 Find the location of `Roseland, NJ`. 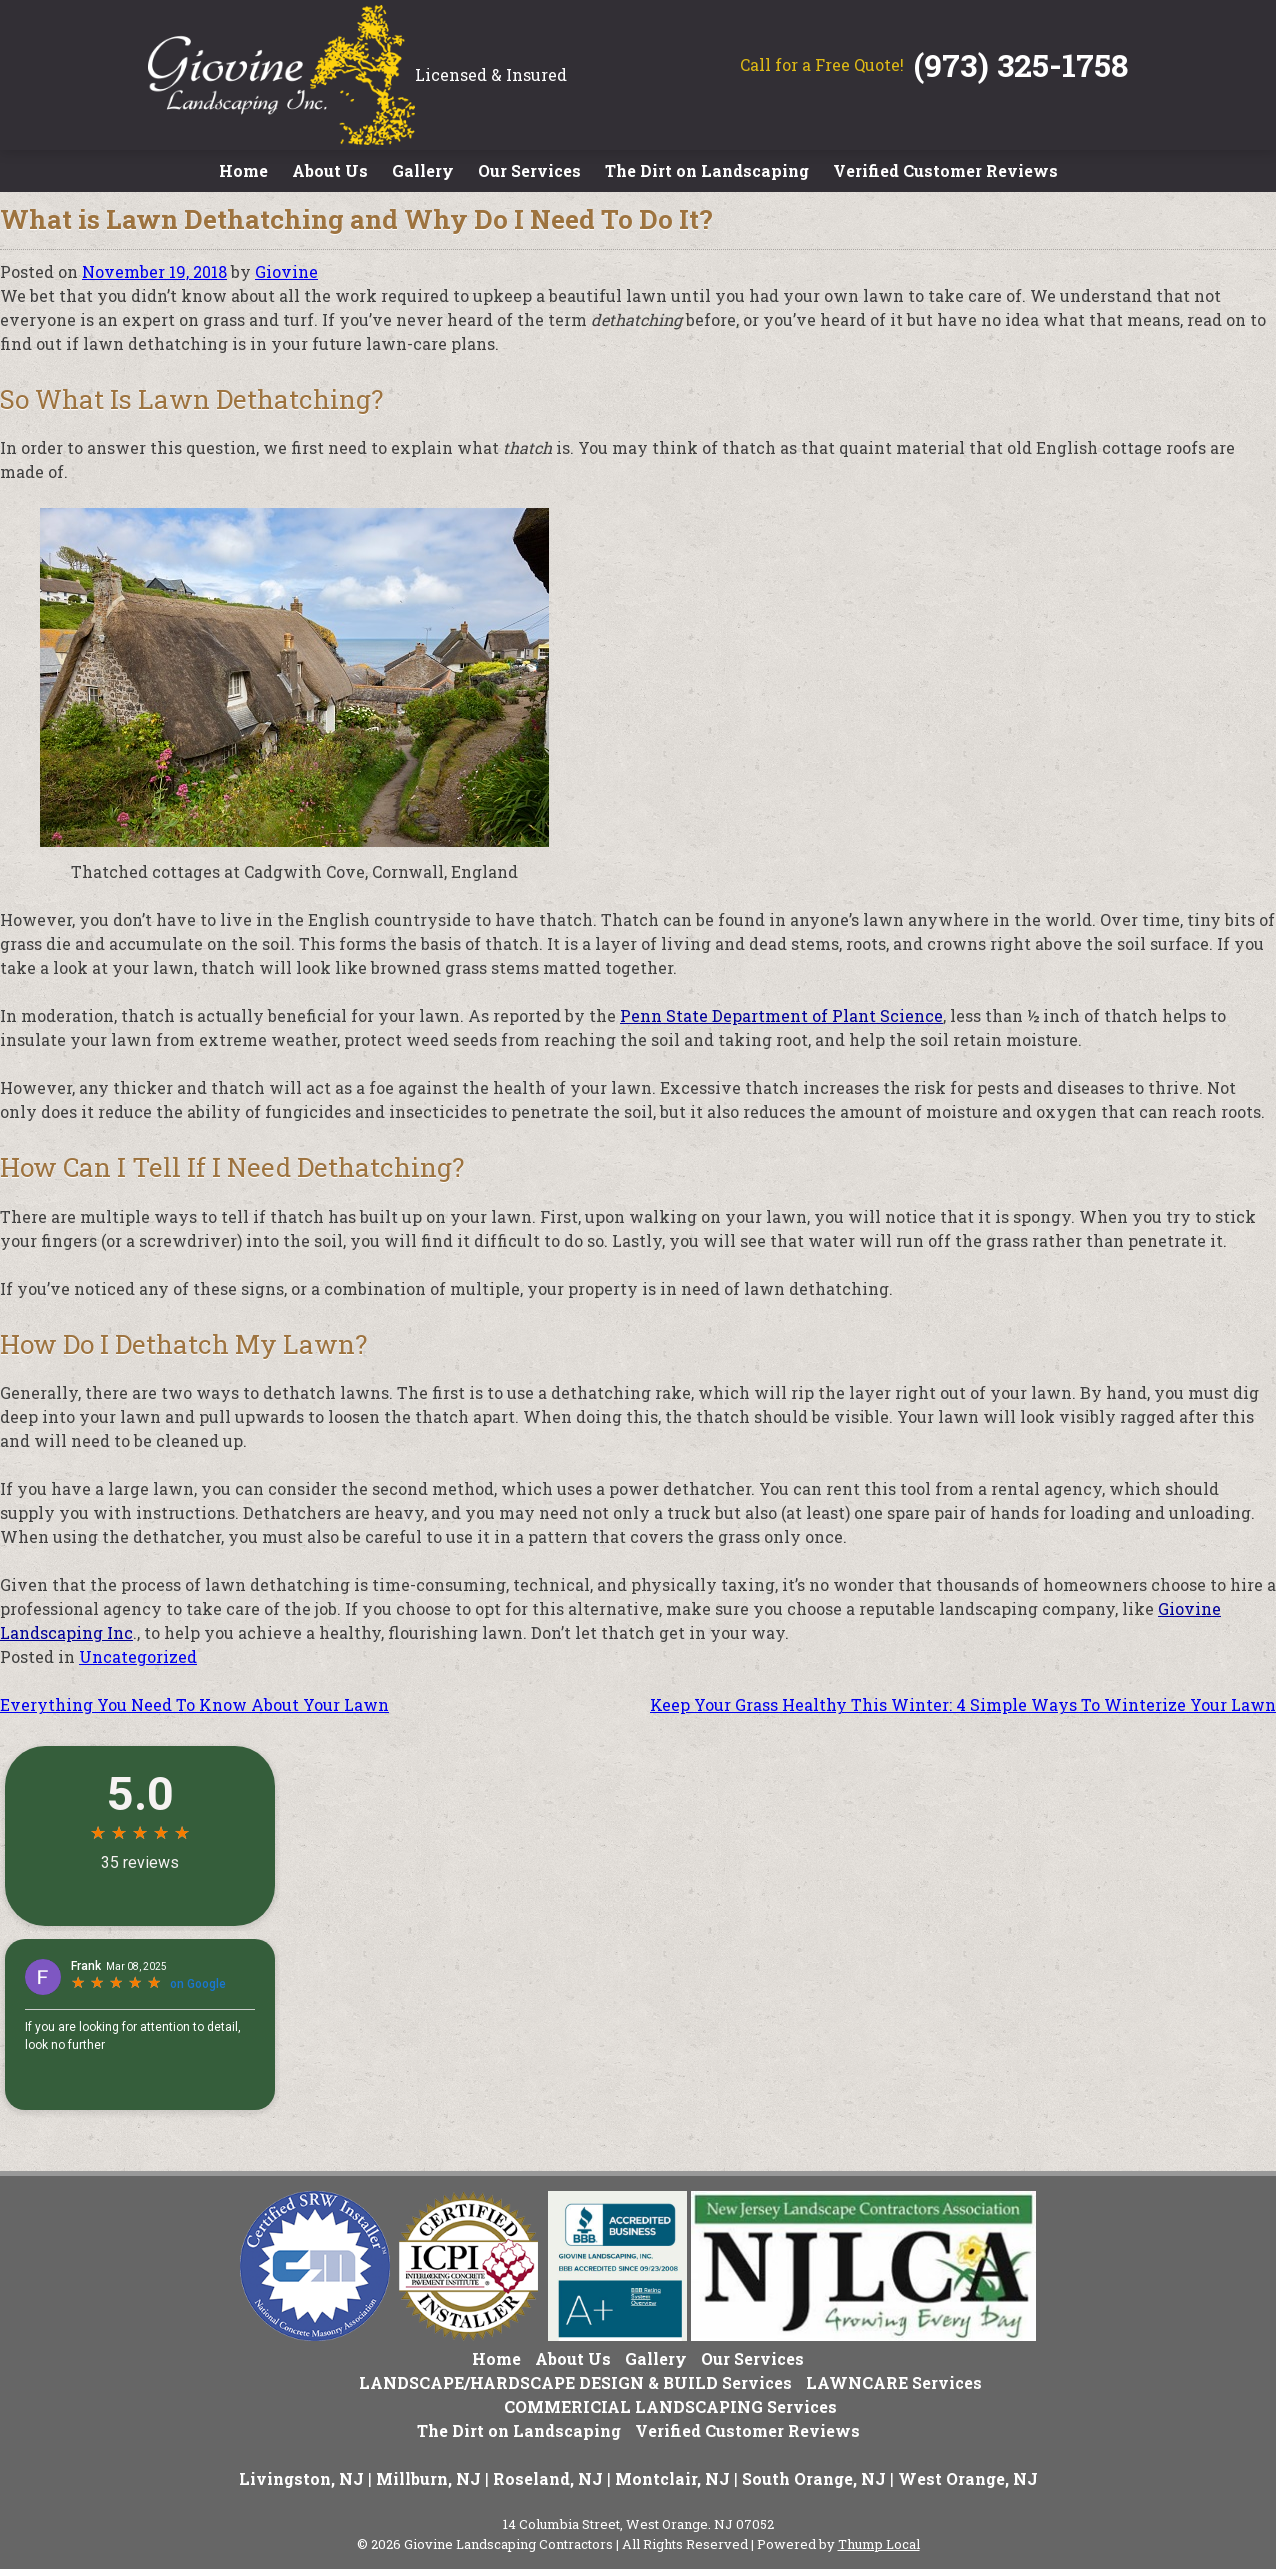

Roseland, NJ is located at coordinates (548, 2478).